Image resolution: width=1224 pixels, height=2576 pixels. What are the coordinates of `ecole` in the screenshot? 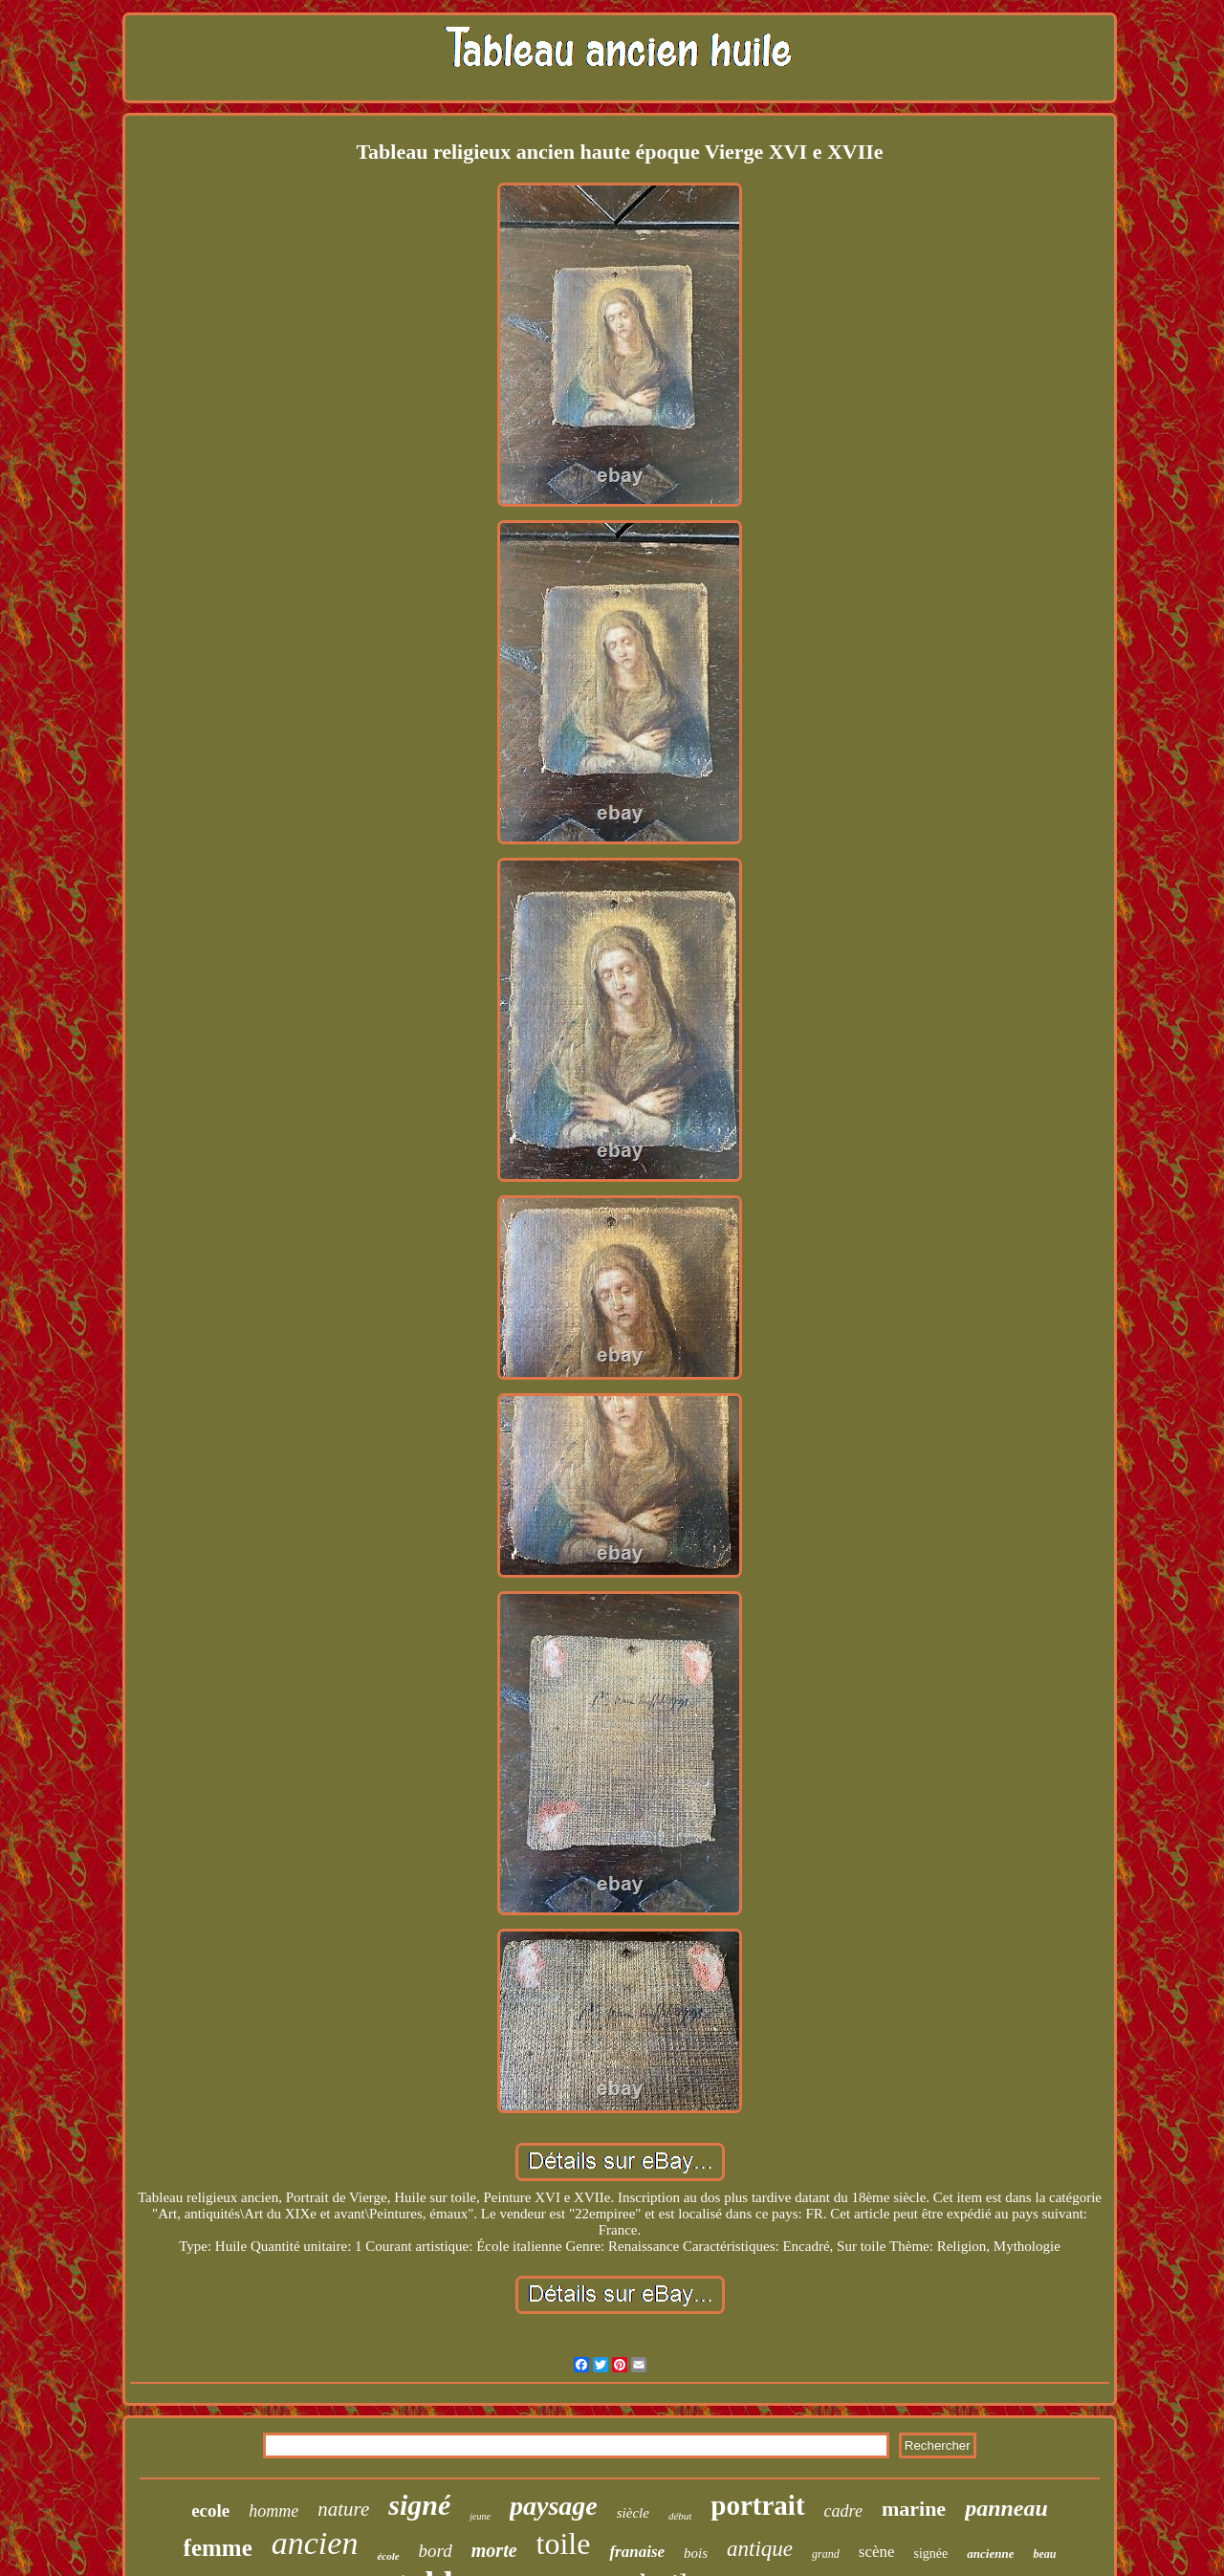 It's located at (210, 2510).